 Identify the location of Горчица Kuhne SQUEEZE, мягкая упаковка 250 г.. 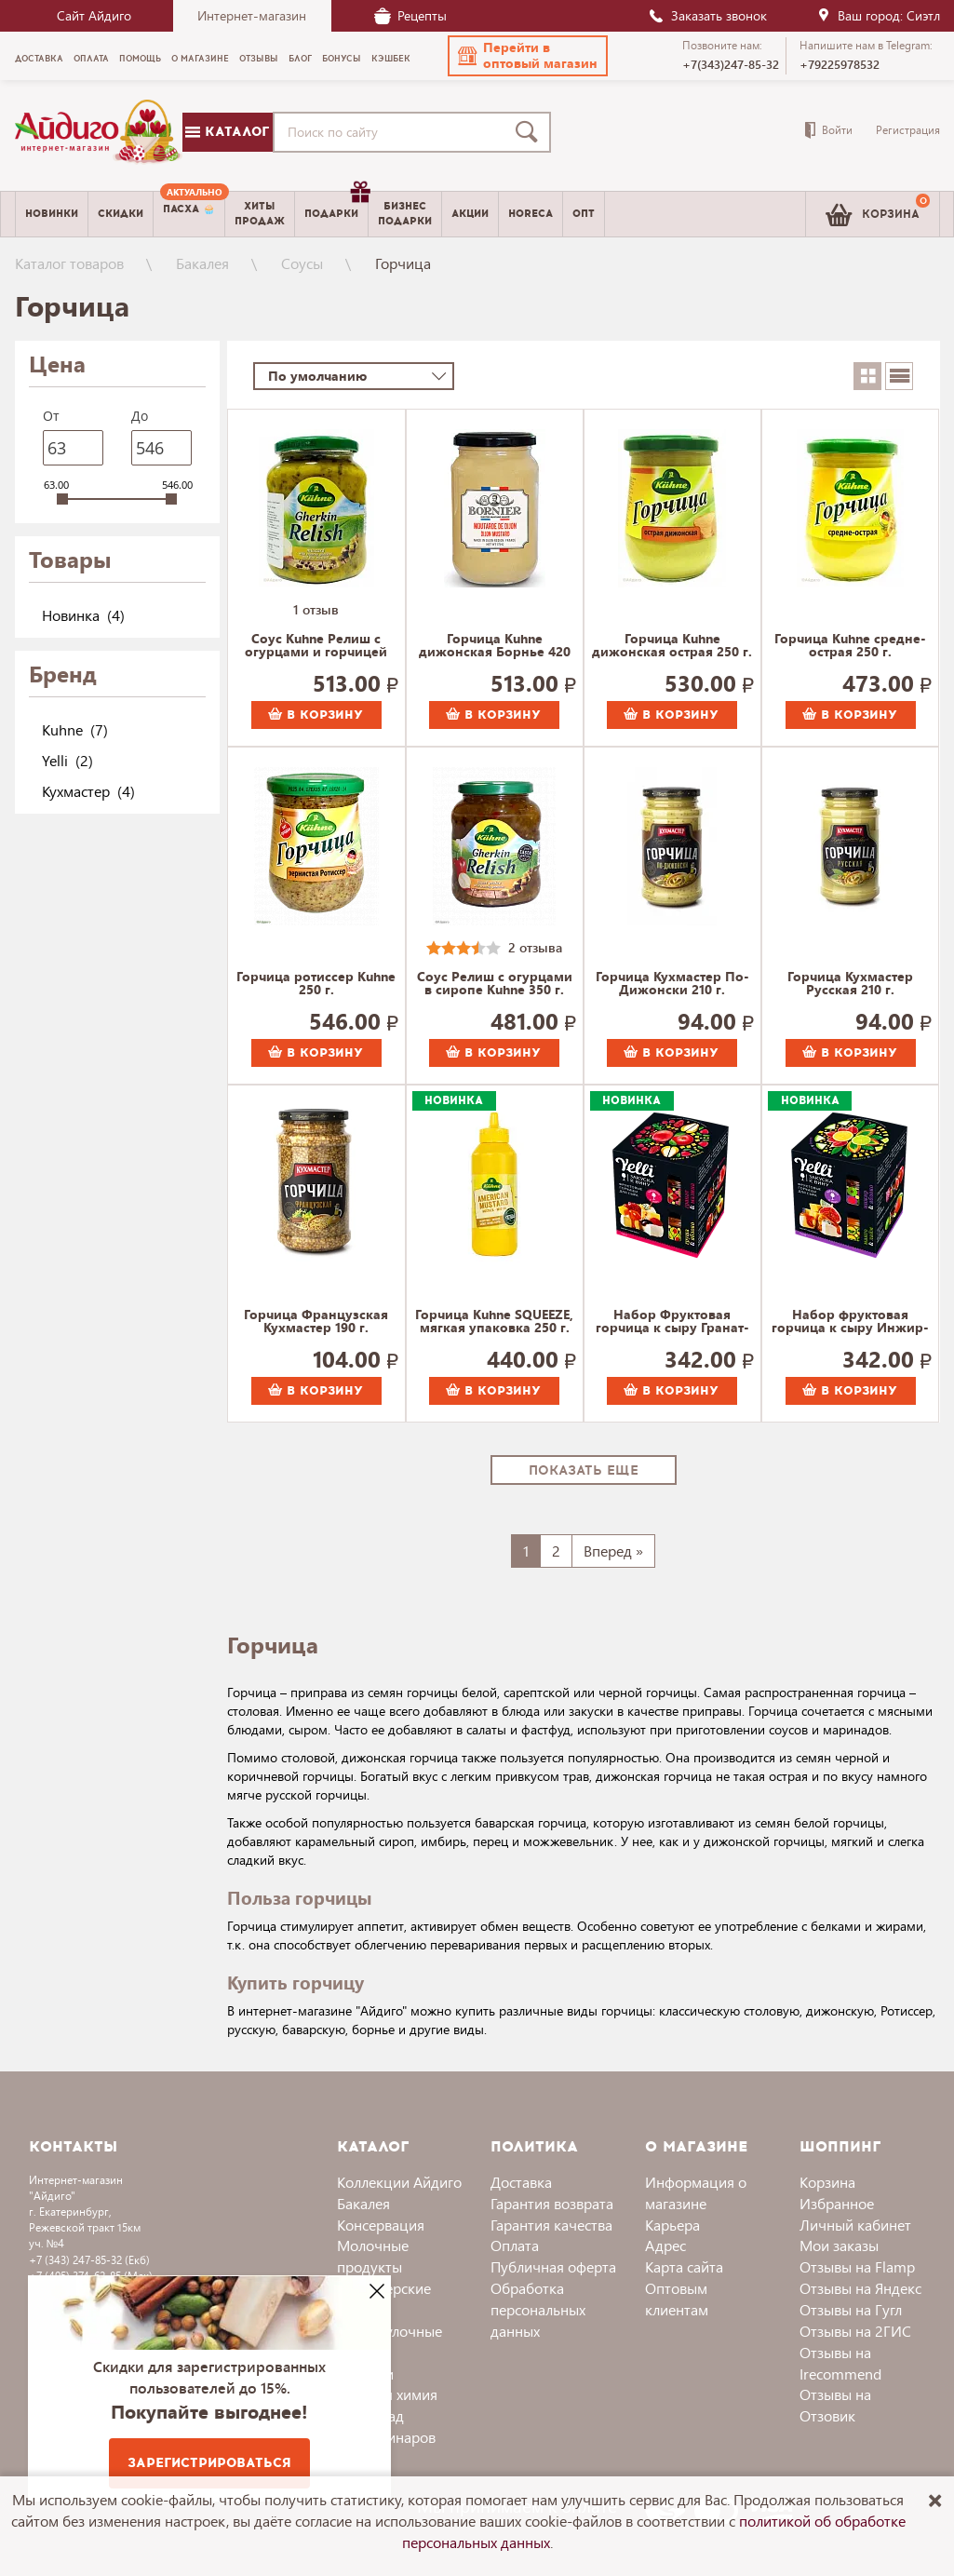
(494, 1322).